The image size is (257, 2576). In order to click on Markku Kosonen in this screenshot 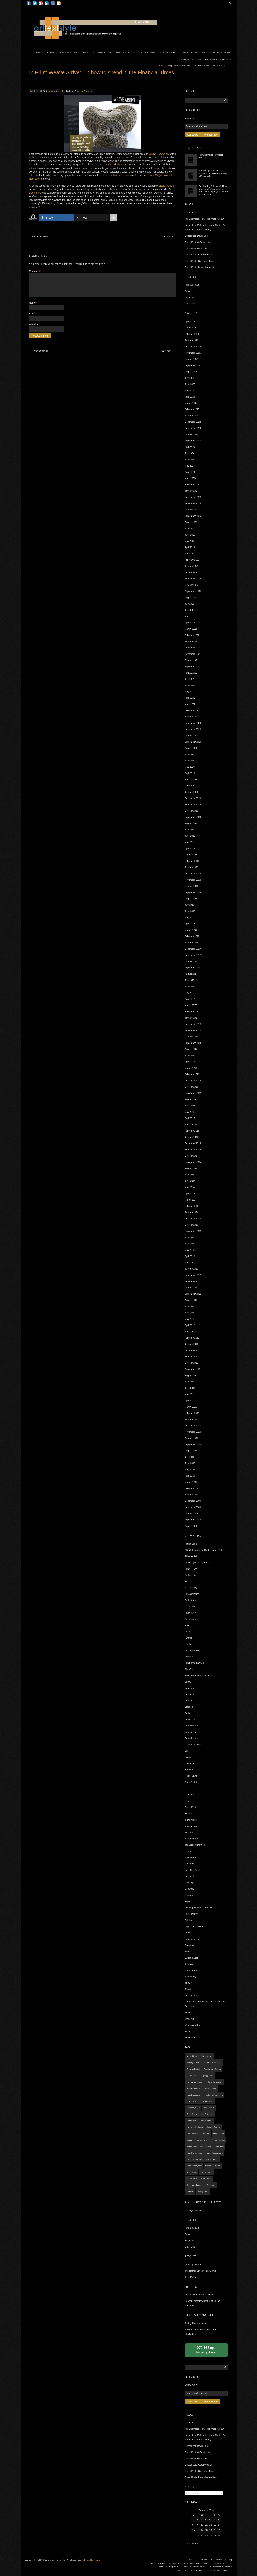, I will do `click(122, 175)`.